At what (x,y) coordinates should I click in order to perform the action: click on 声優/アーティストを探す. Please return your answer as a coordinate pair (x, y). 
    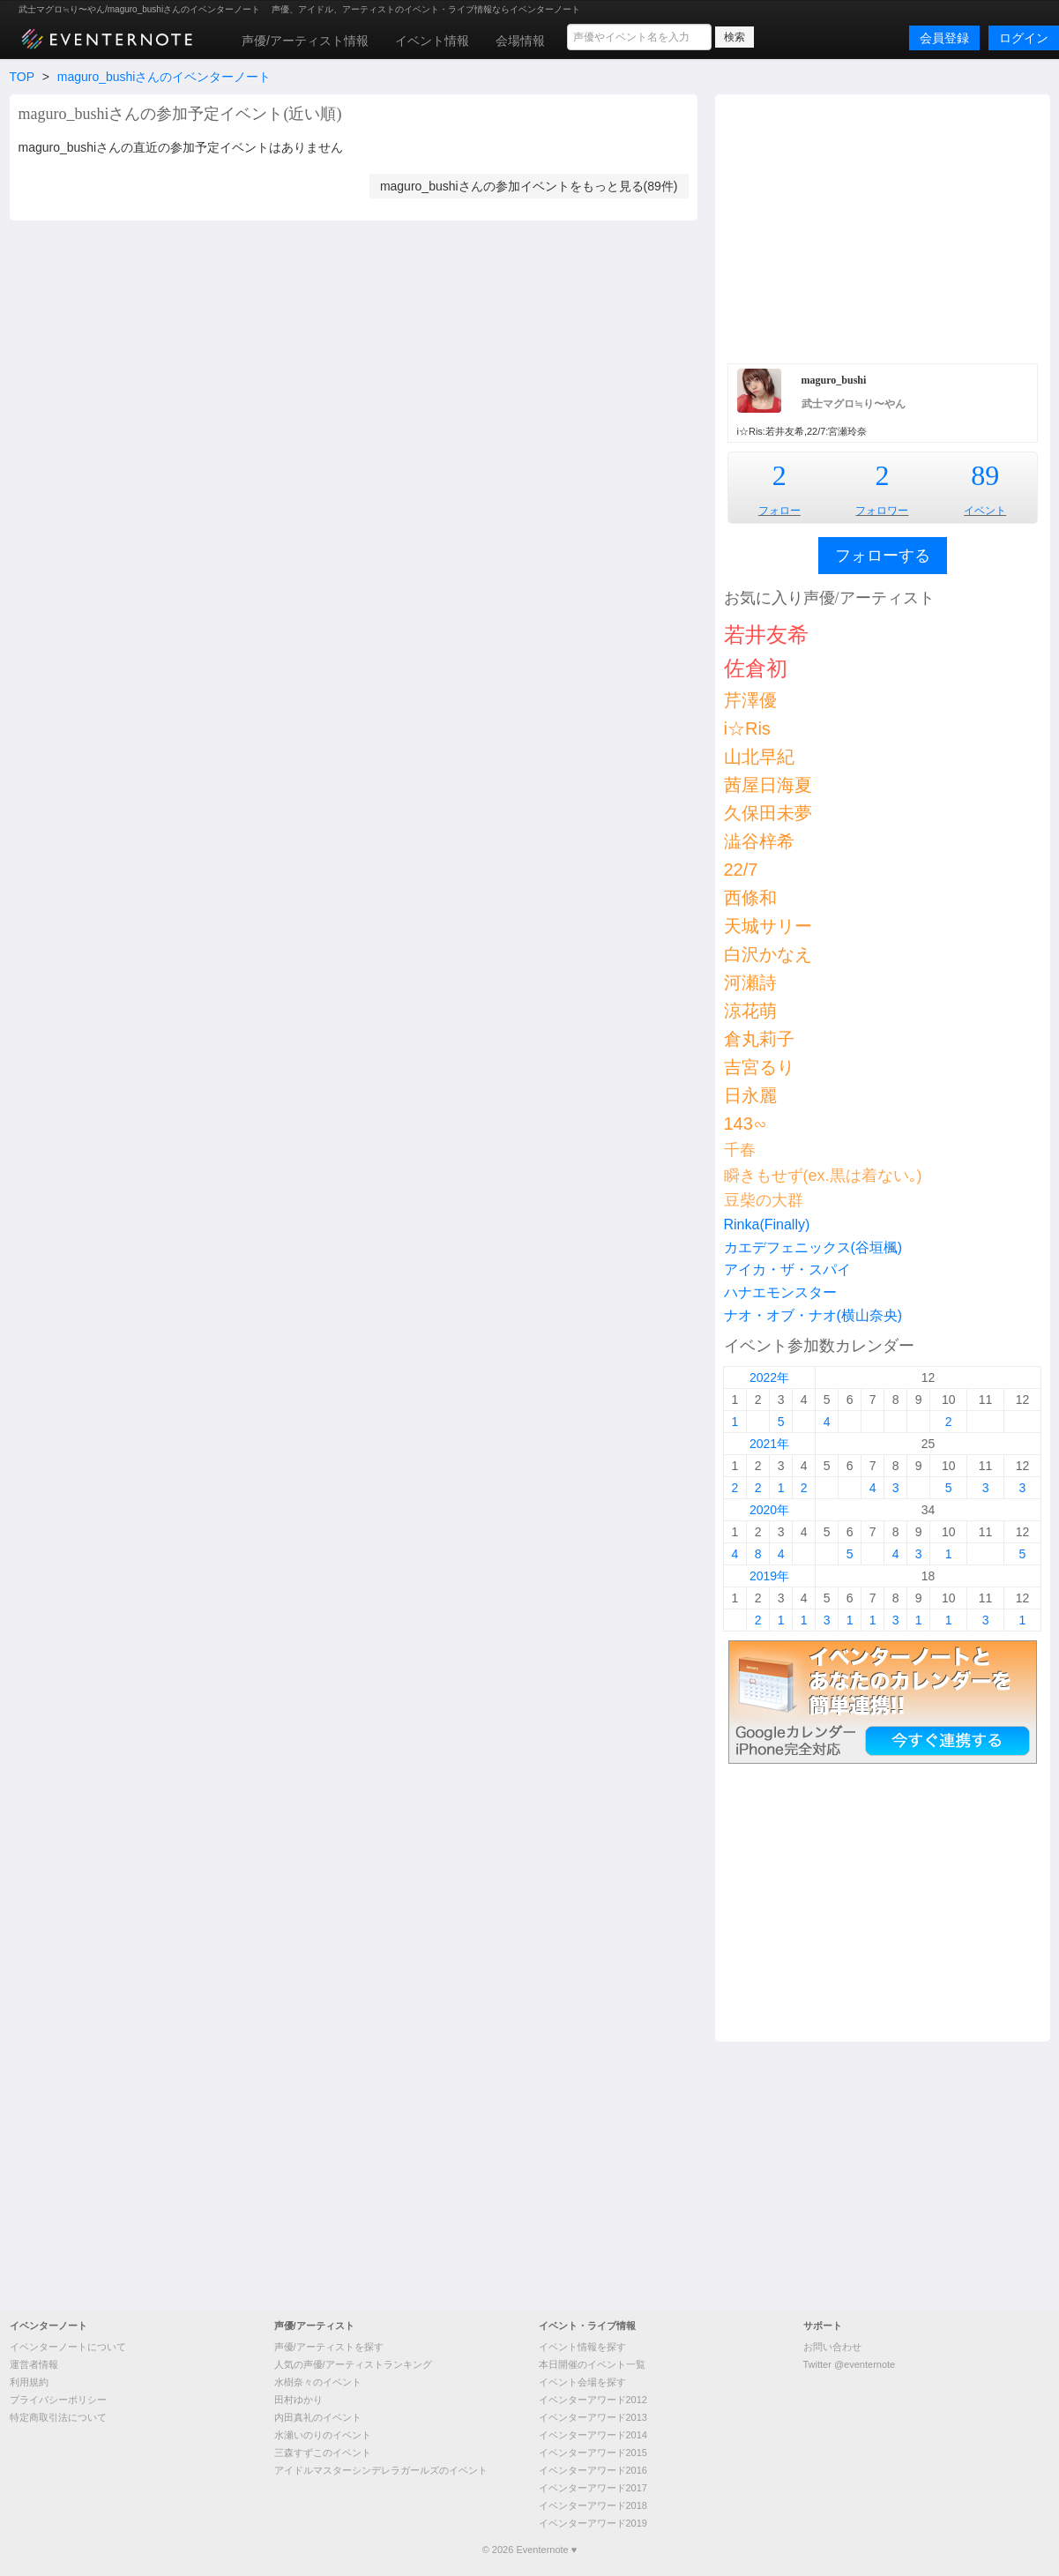
    Looking at the image, I should click on (329, 2346).